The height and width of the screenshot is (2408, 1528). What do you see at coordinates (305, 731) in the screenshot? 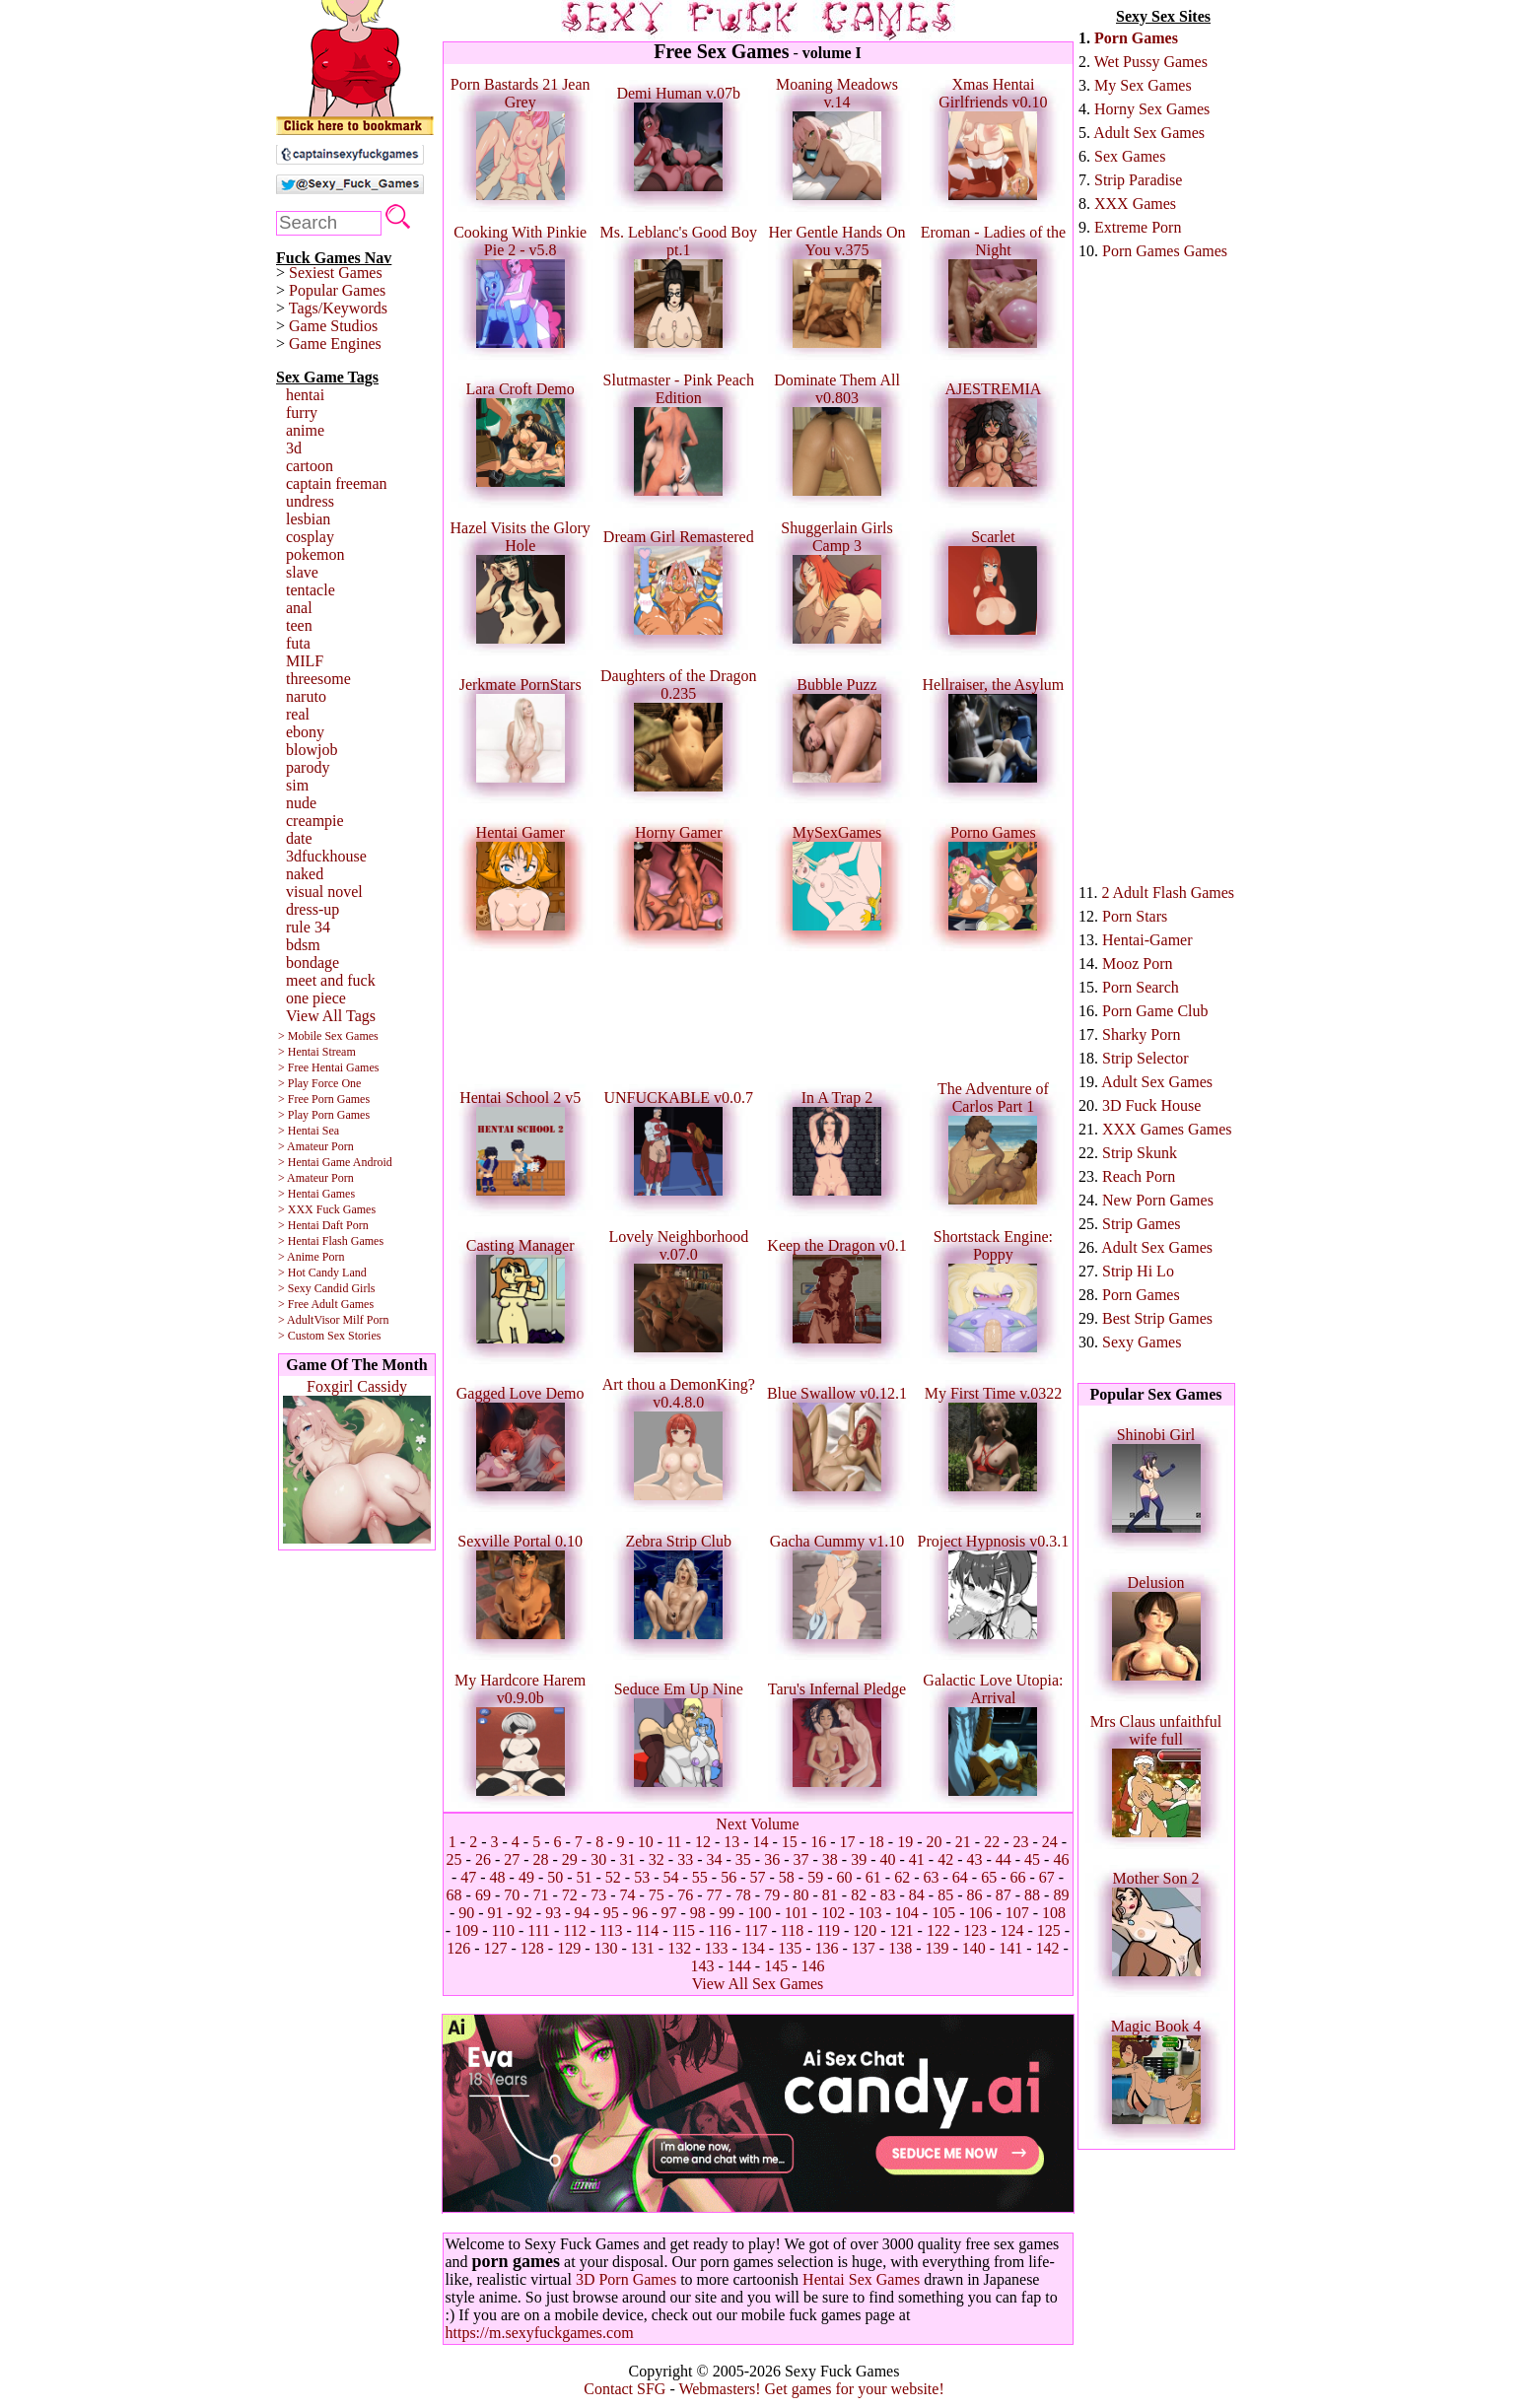
I see `ebony` at bounding box center [305, 731].